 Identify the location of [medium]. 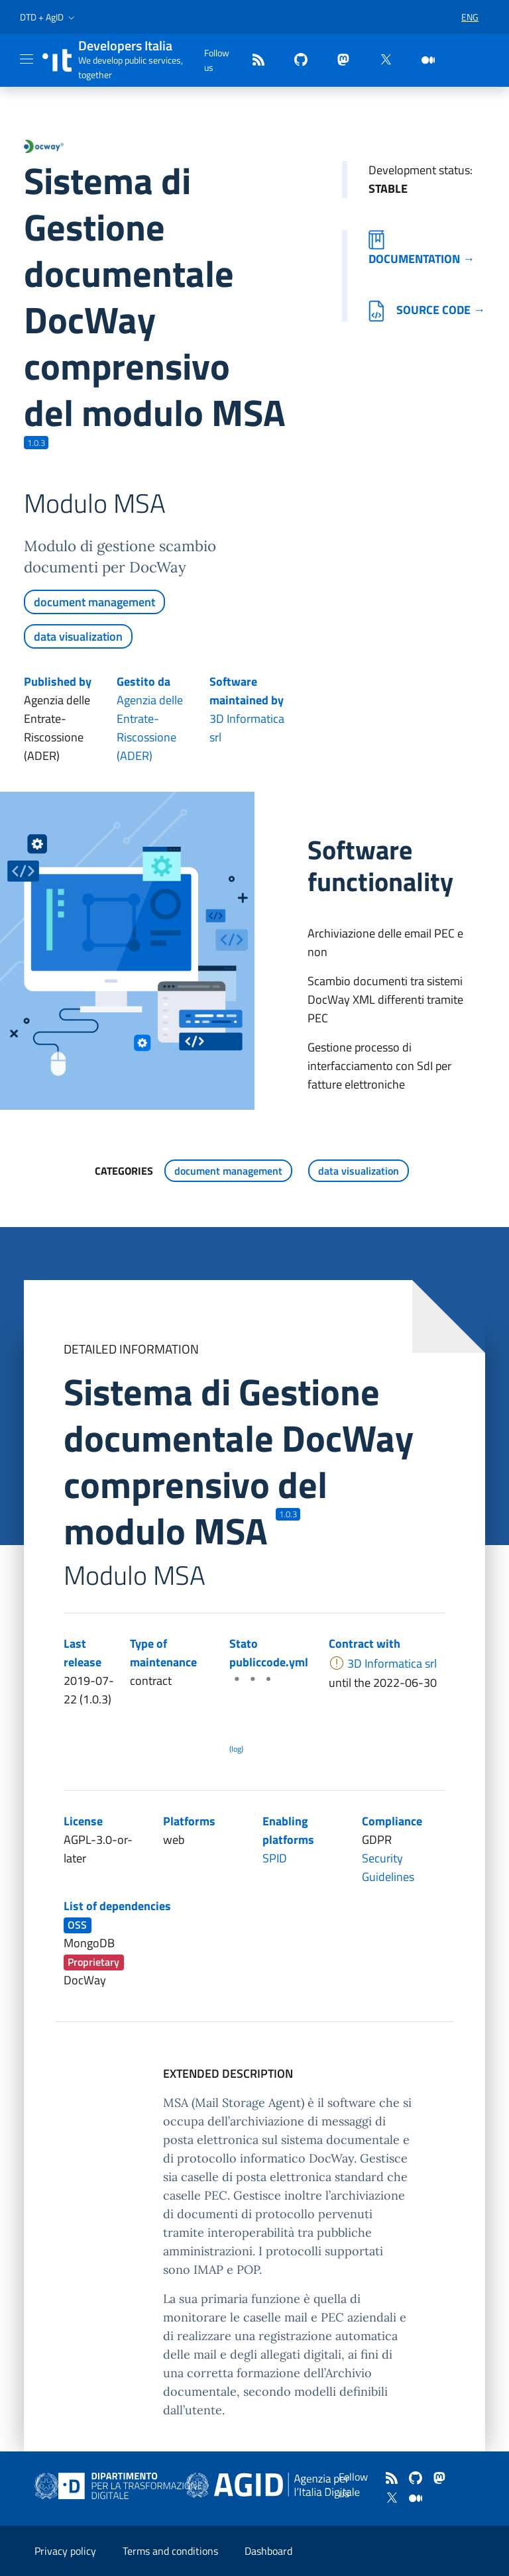
(423, 61).